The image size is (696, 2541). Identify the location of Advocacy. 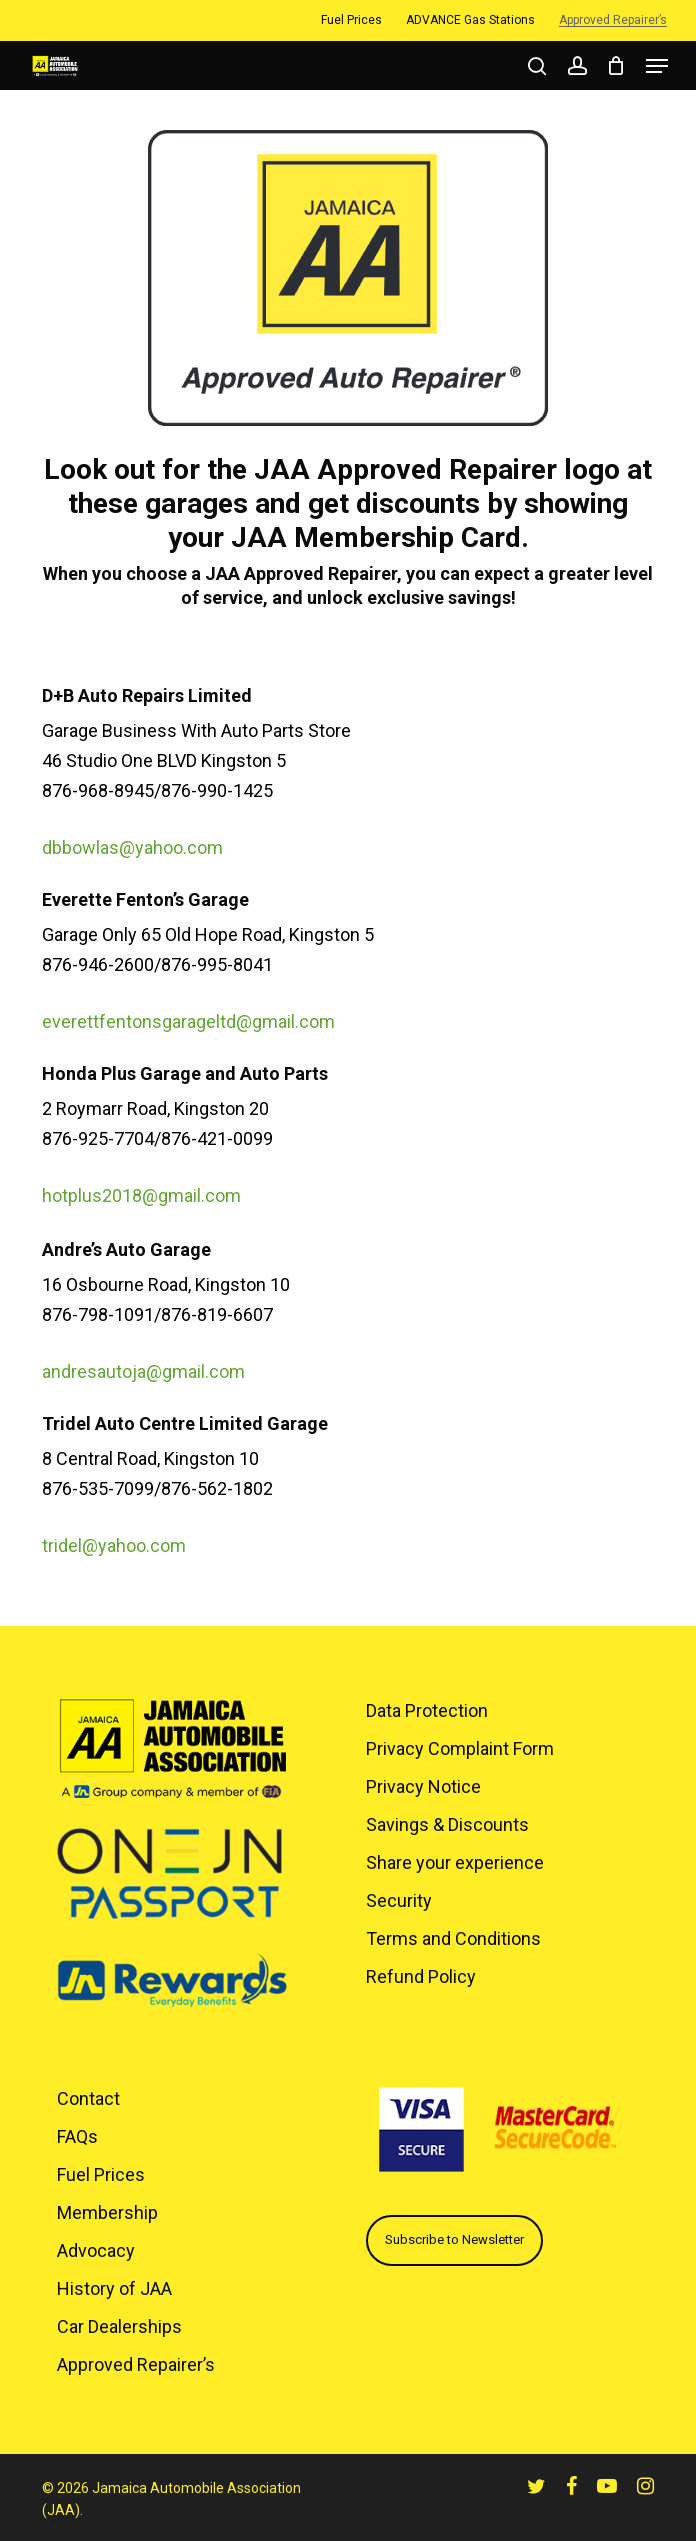
(96, 2250).